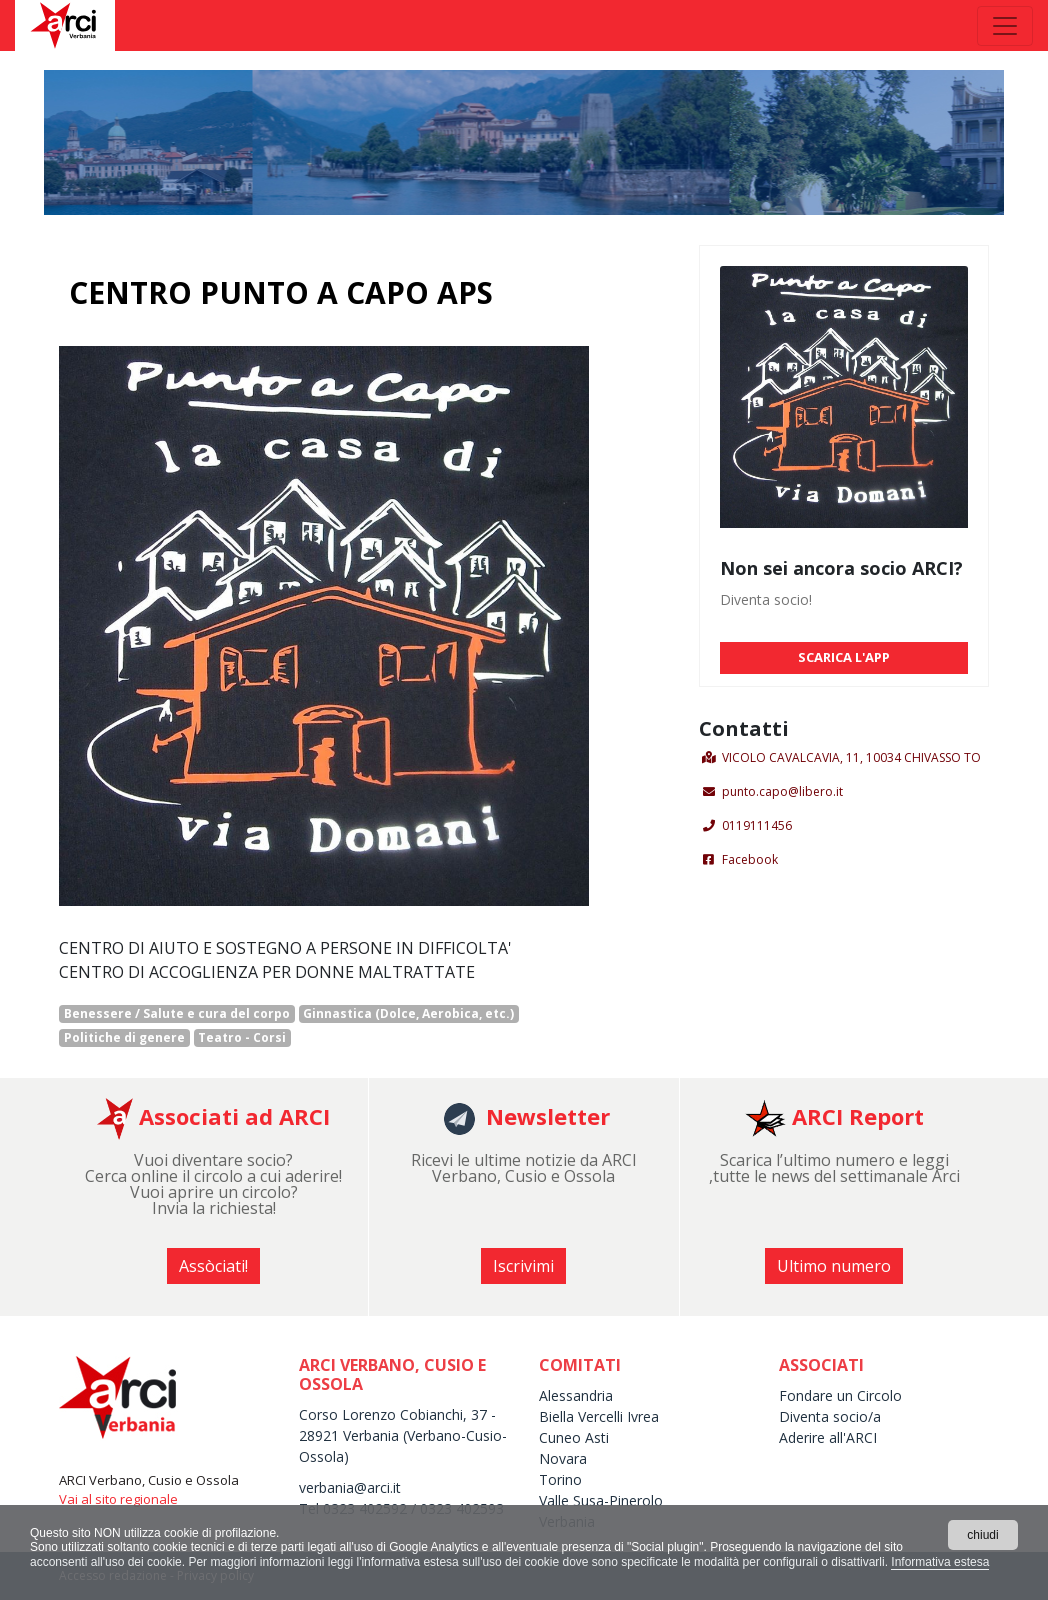 The width and height of the screenshot is (1048, 1600). Describe the element at coordinates (523, 1266) in the screenshot. I see `Iscrivimi [button]` at that location.